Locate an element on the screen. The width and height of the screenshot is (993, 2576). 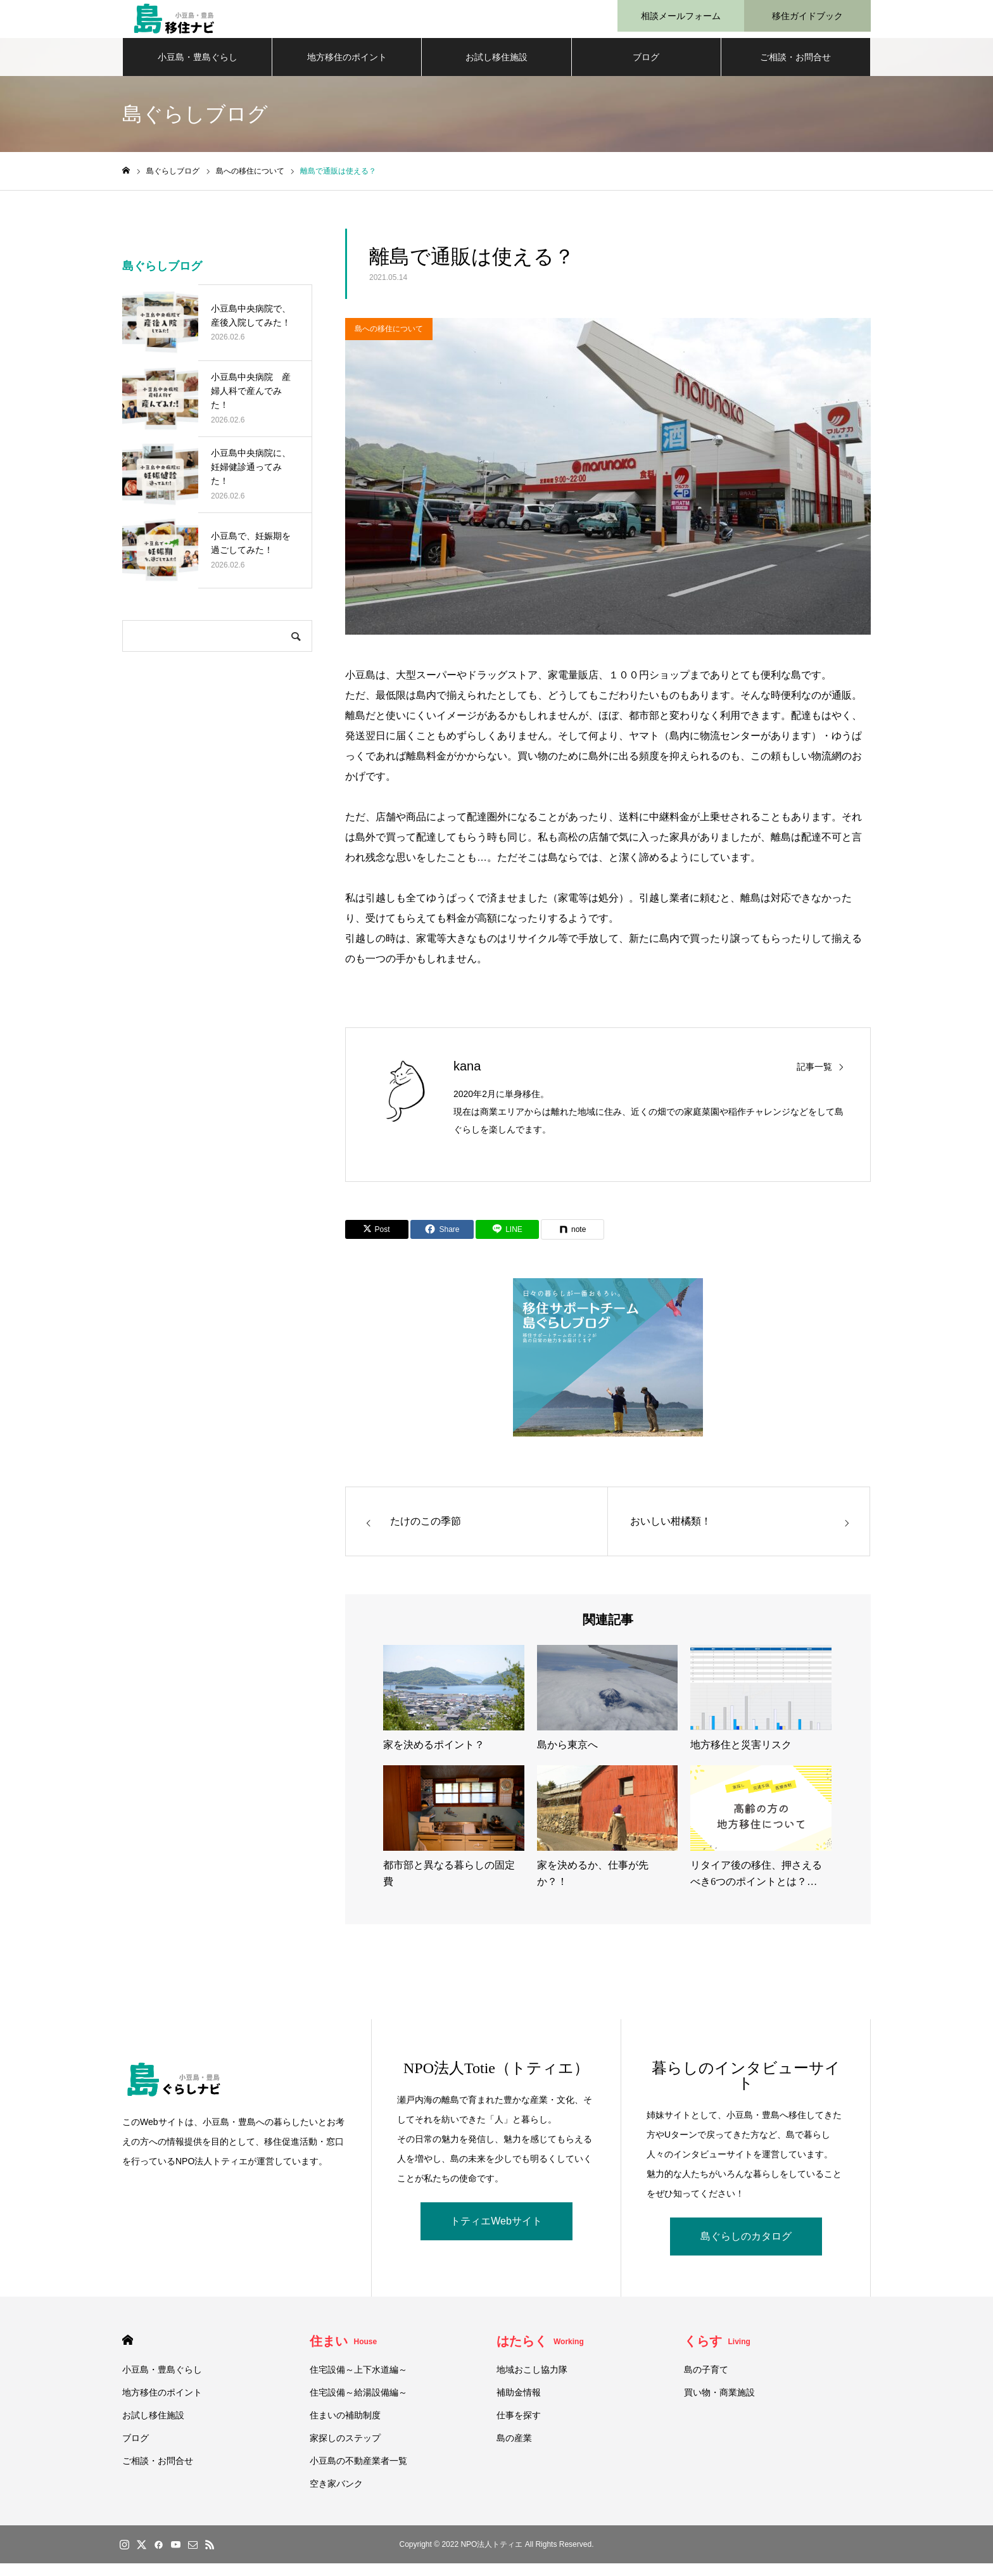
住まい is located at coordinates (343, 2354).